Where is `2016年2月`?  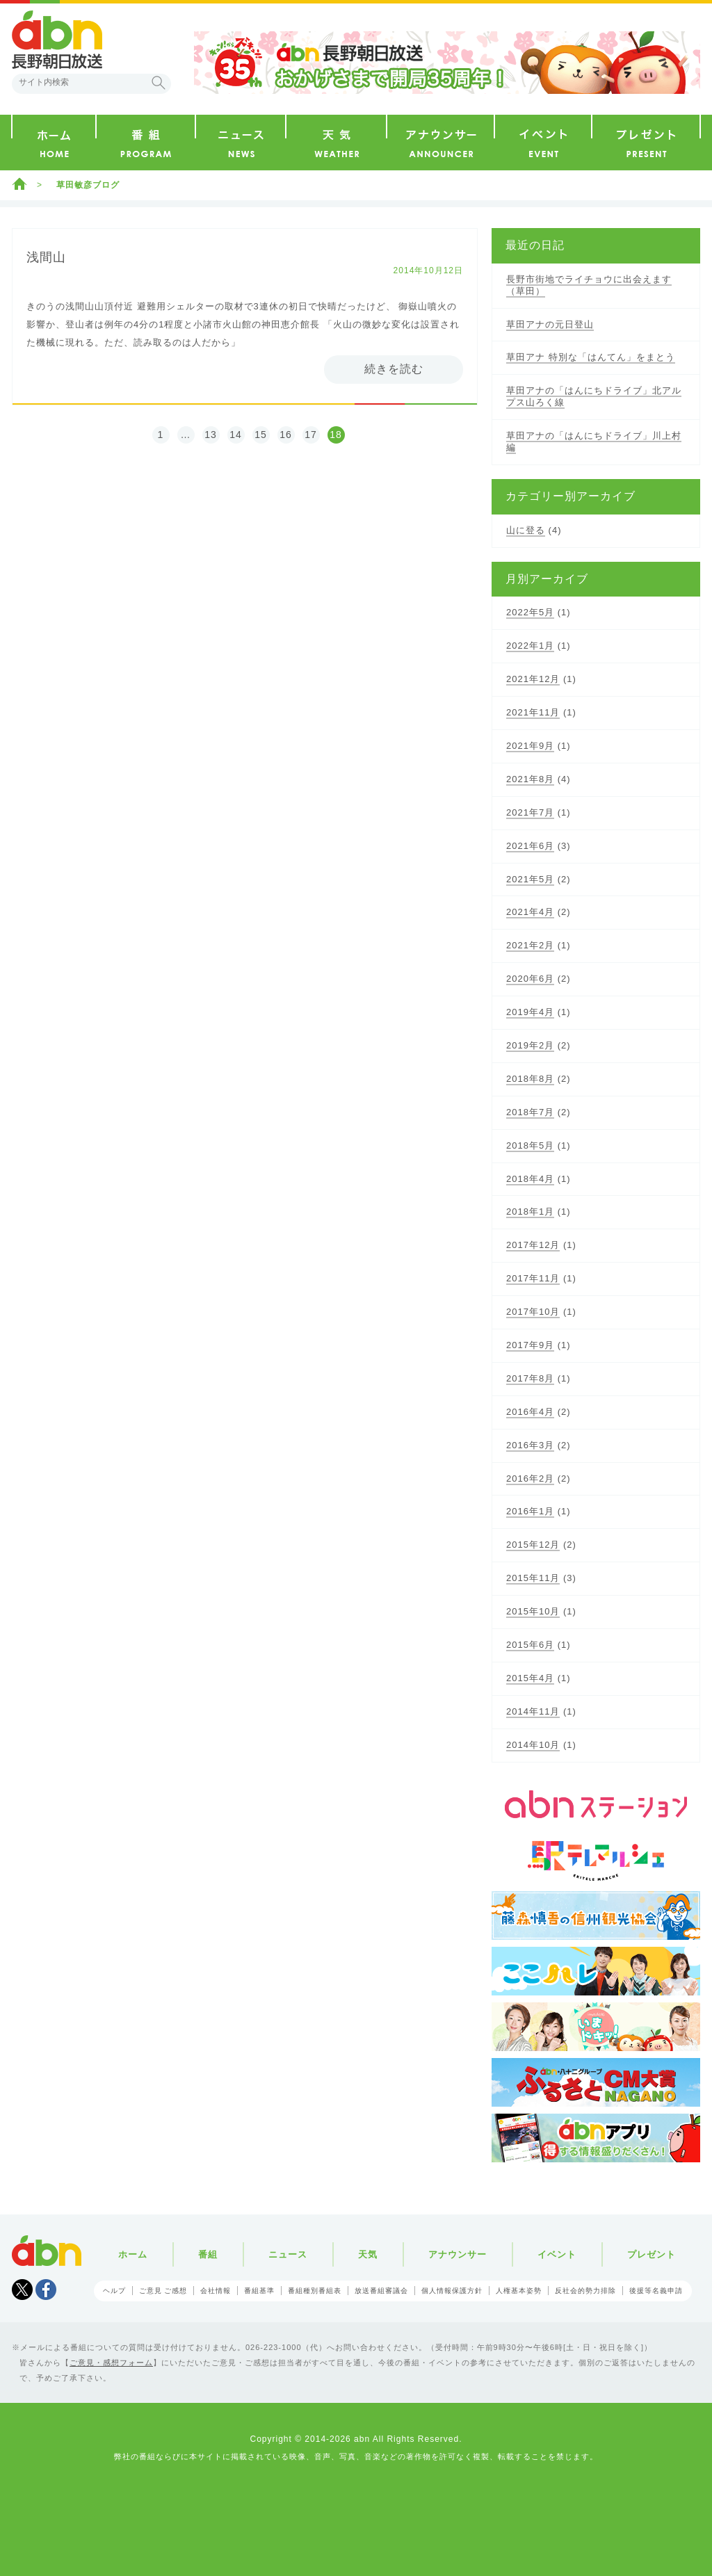 2016年2月 is located at coordinates (530, 1478).